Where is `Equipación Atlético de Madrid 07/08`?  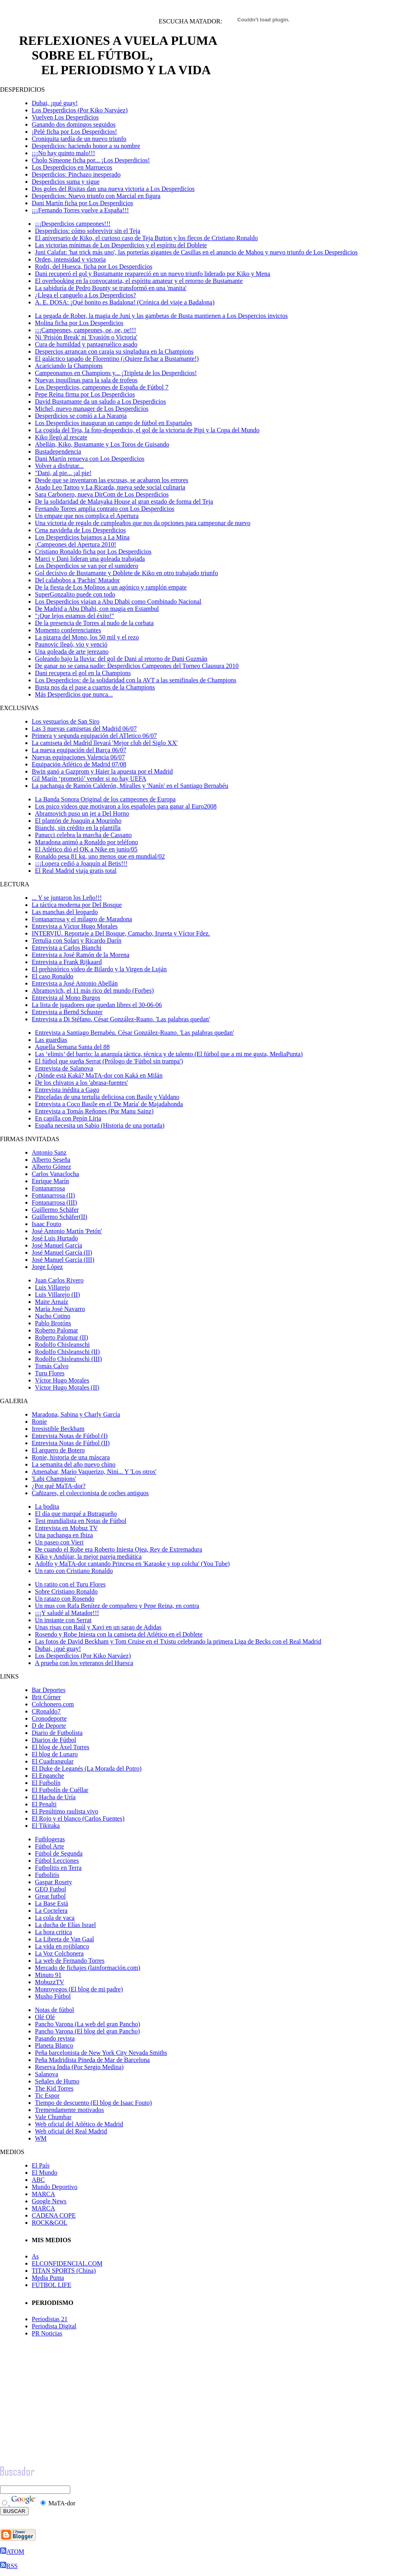 Equipación Atlético de Madrid 07/08 is located at coordinates (79, 764).